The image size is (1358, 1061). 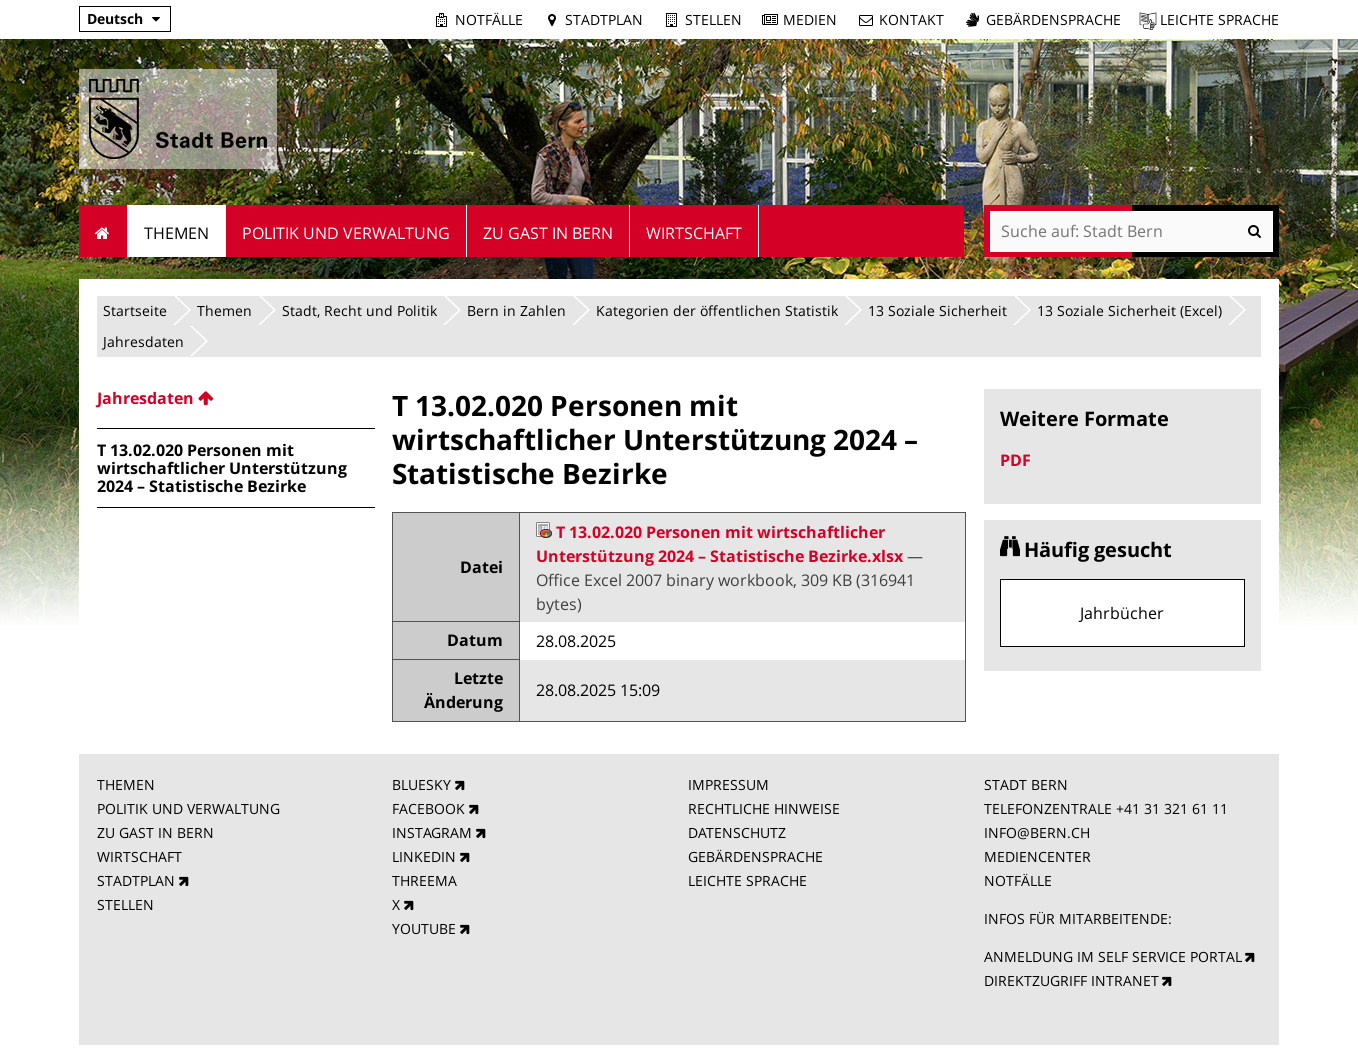 I want to click on WIRTSCHAFT, so click(x=139, y=856).